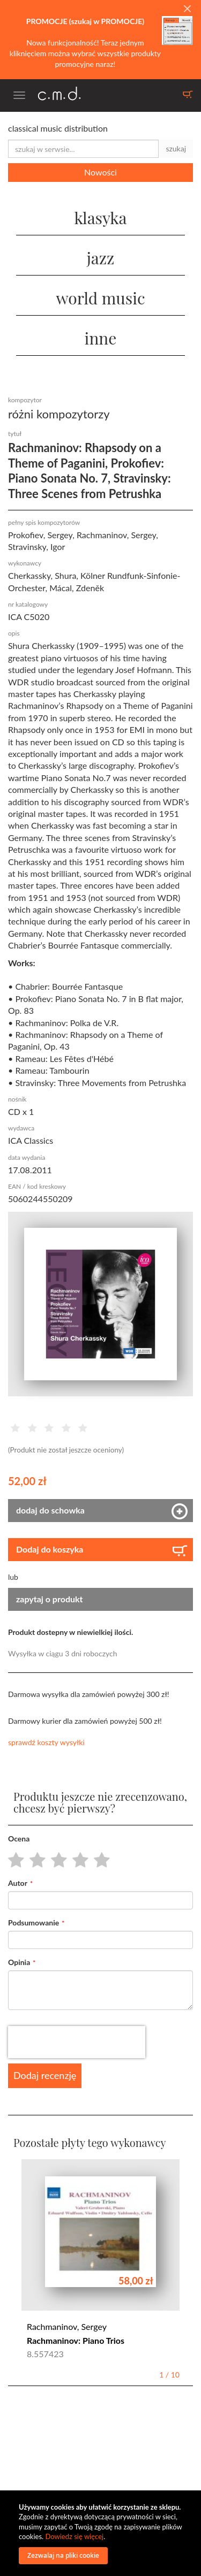  I want to click on inne, so click(101, 338).